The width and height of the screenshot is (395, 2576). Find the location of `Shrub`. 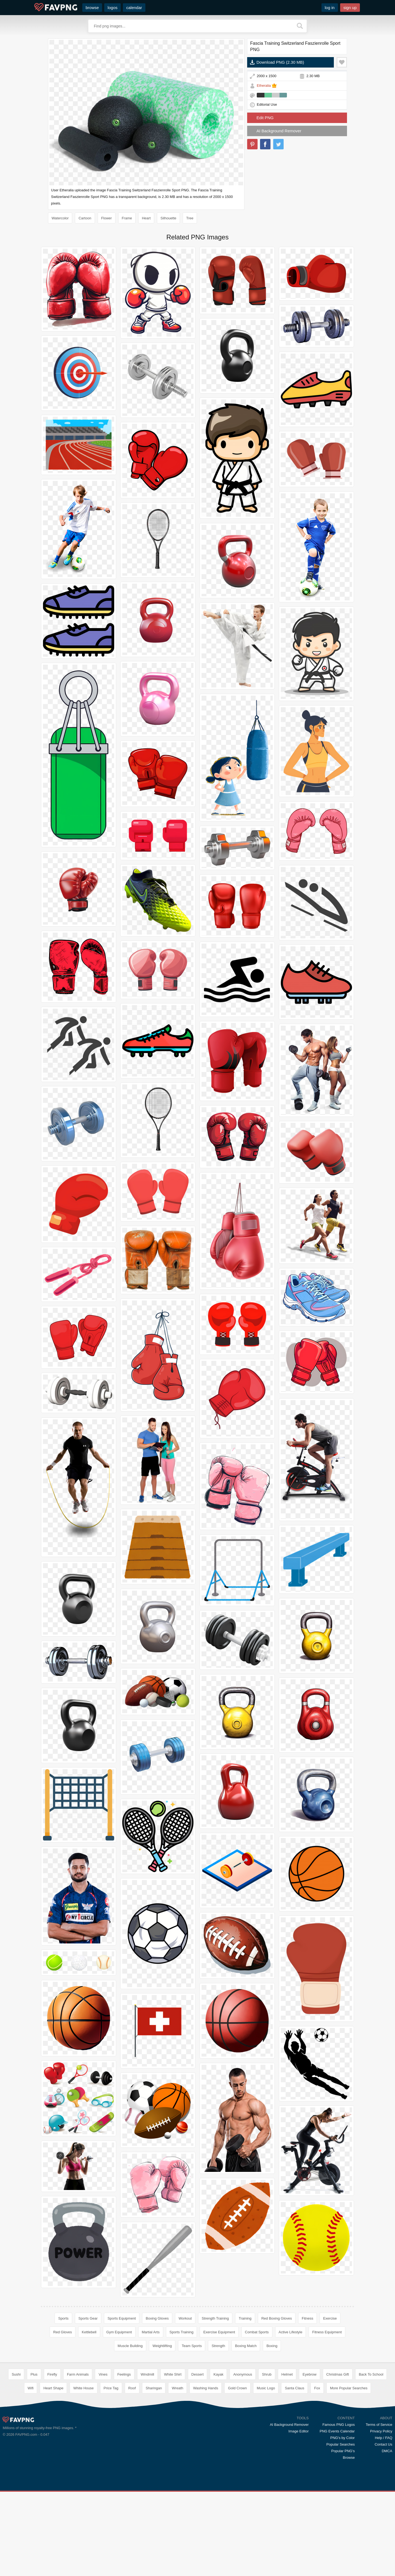

Shrub is located at coordinates (267, 2454).